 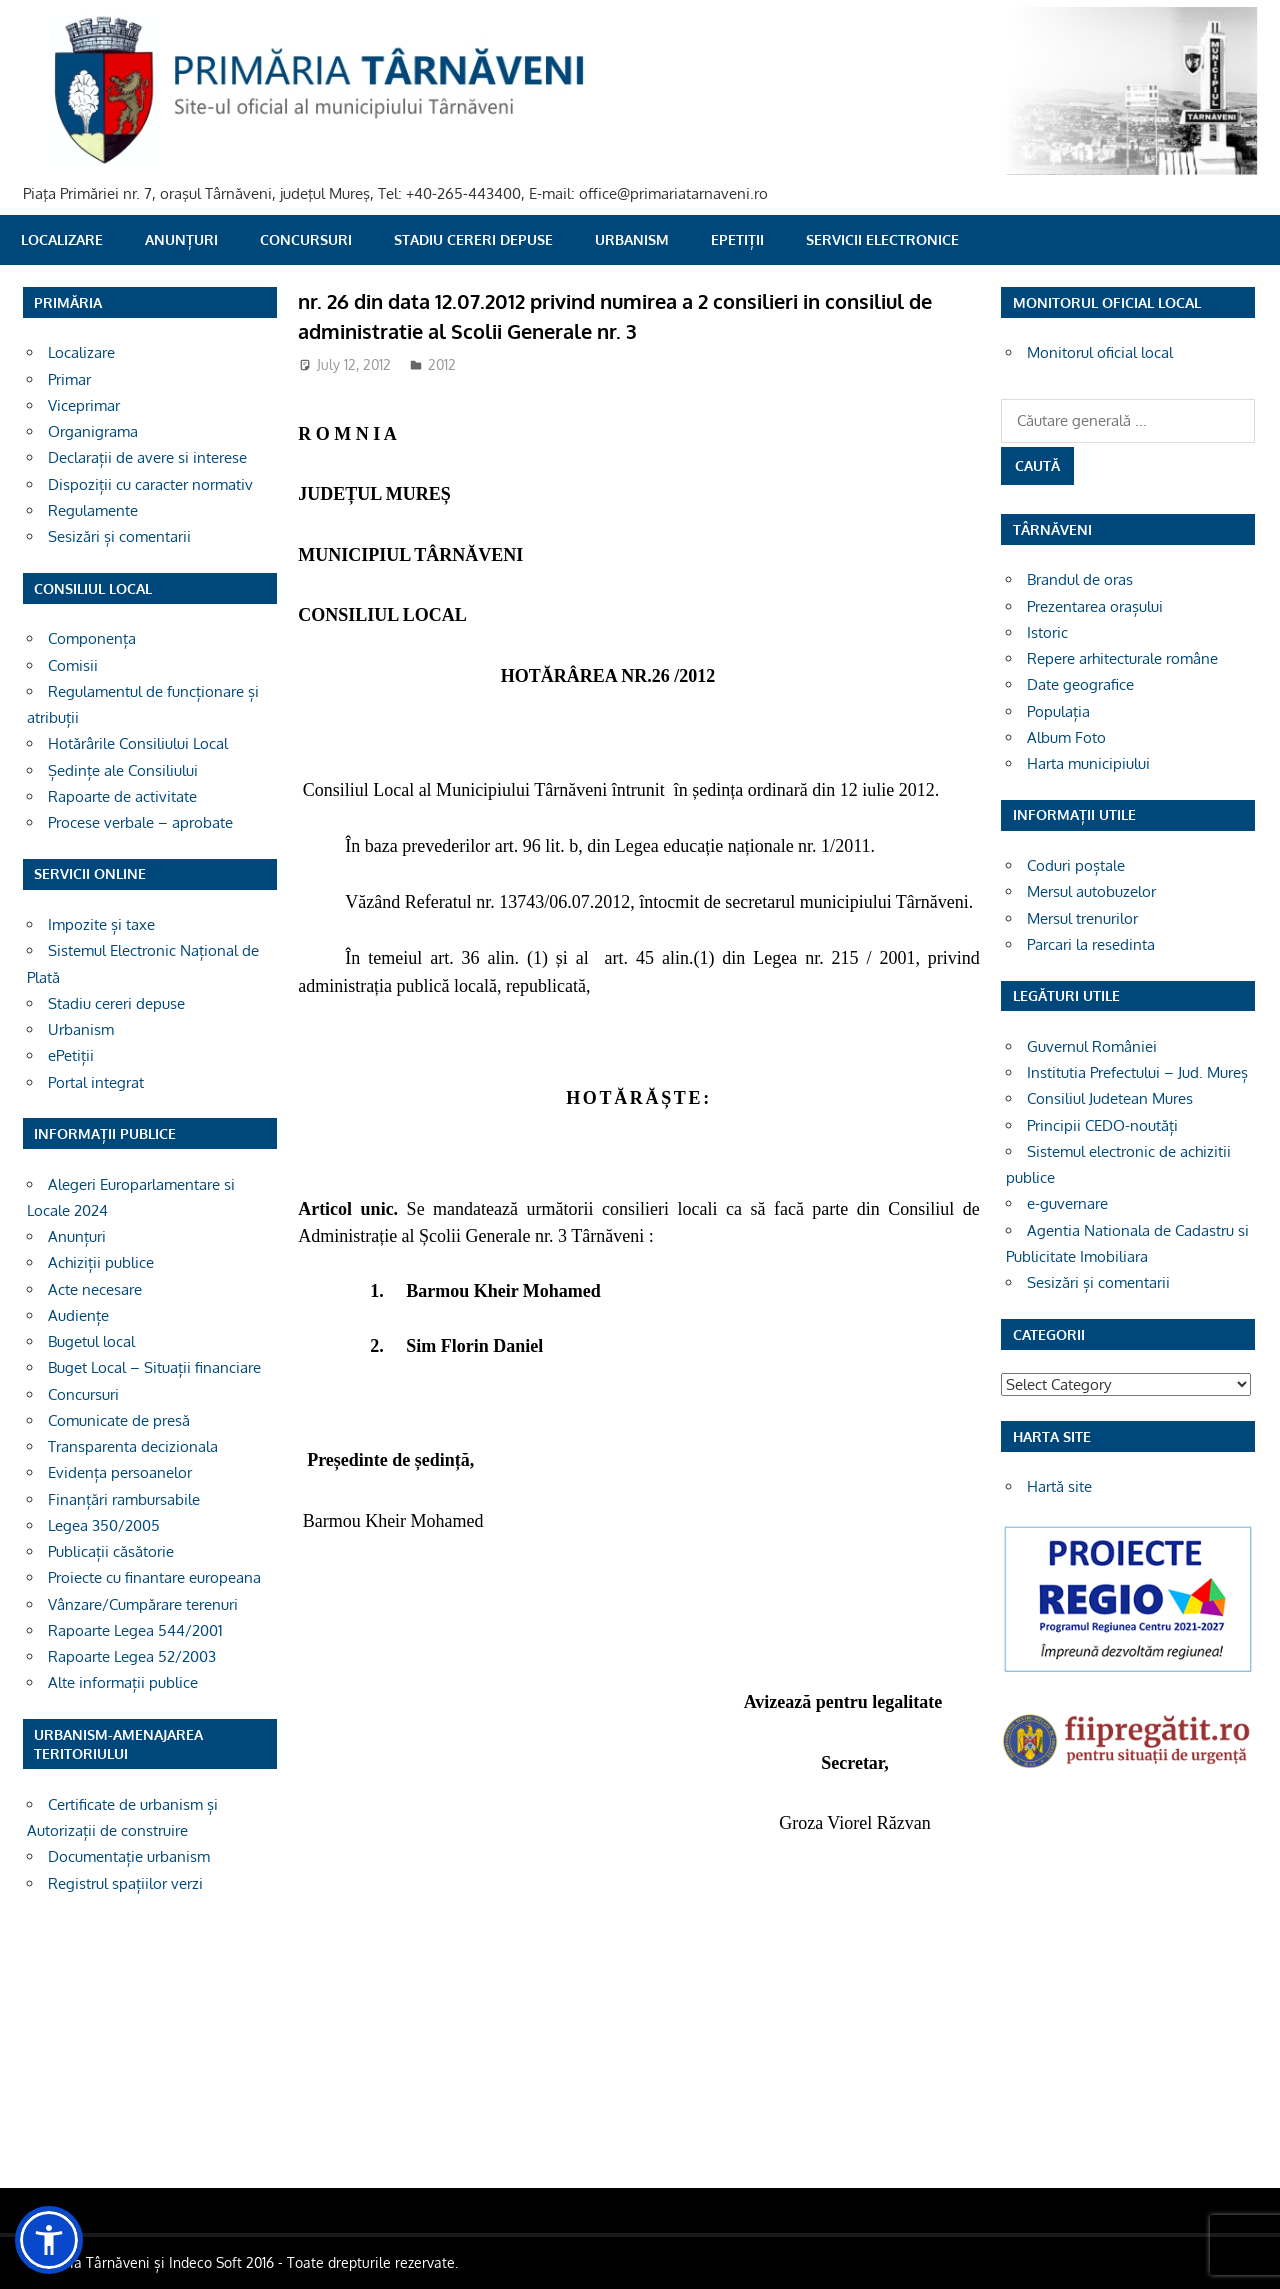 I want to click on Declarații de avere si interese, so click(x=147, y=457).